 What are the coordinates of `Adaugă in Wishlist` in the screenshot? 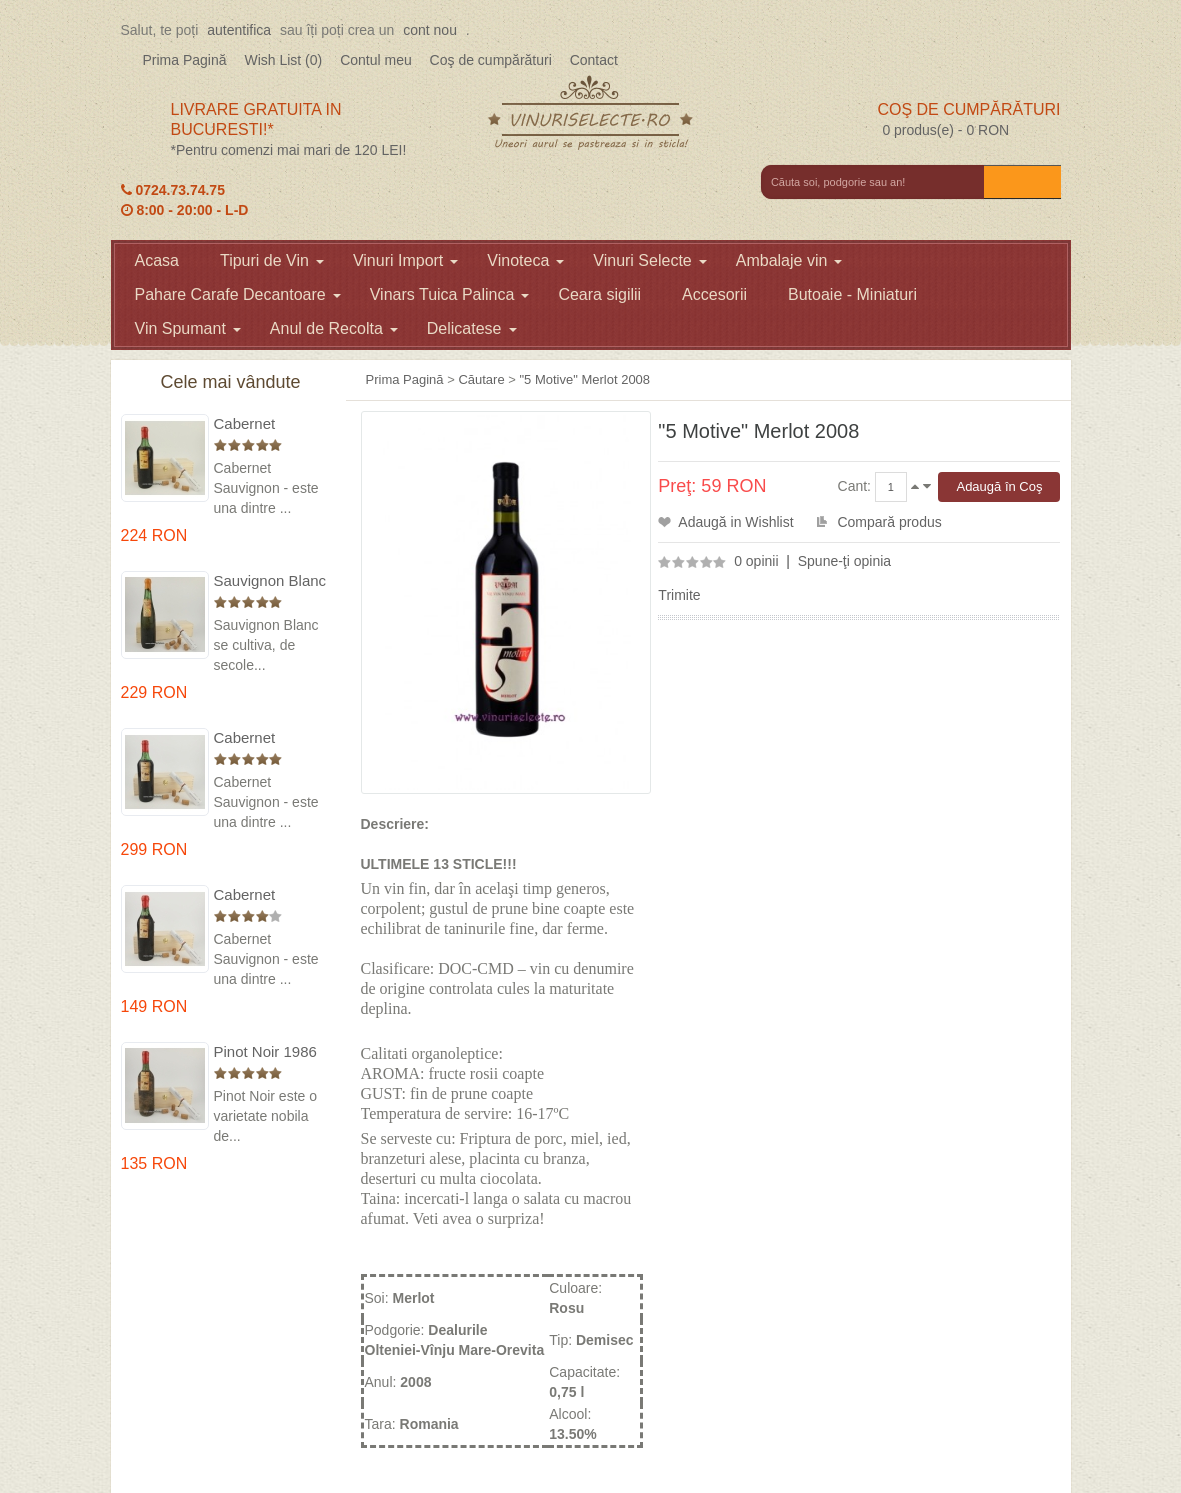 It's located at (735, 522).